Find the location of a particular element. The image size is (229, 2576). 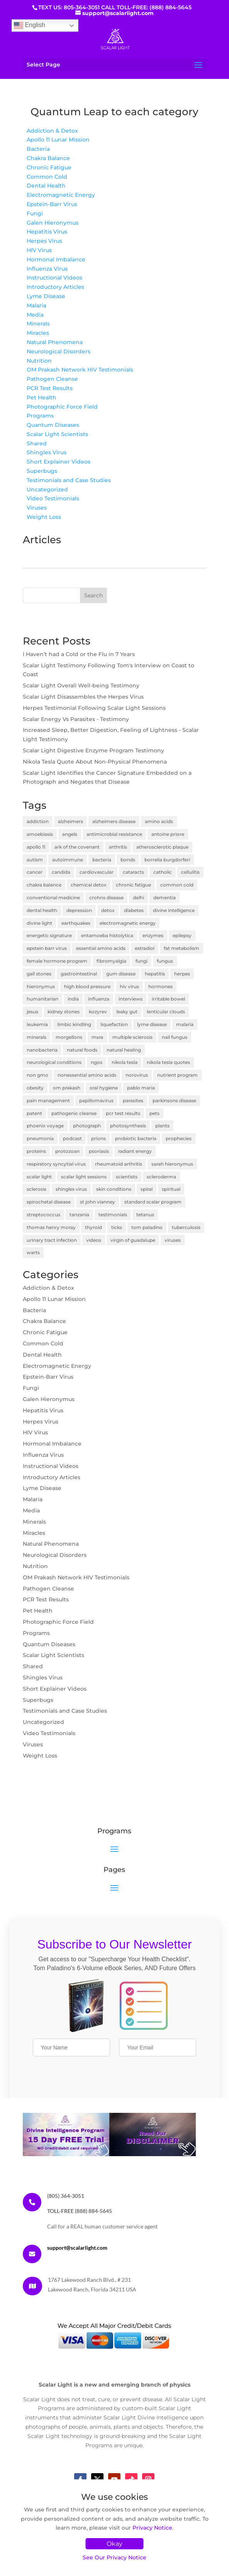

Electromagnetic Energy is located at coordinates (61, 194).